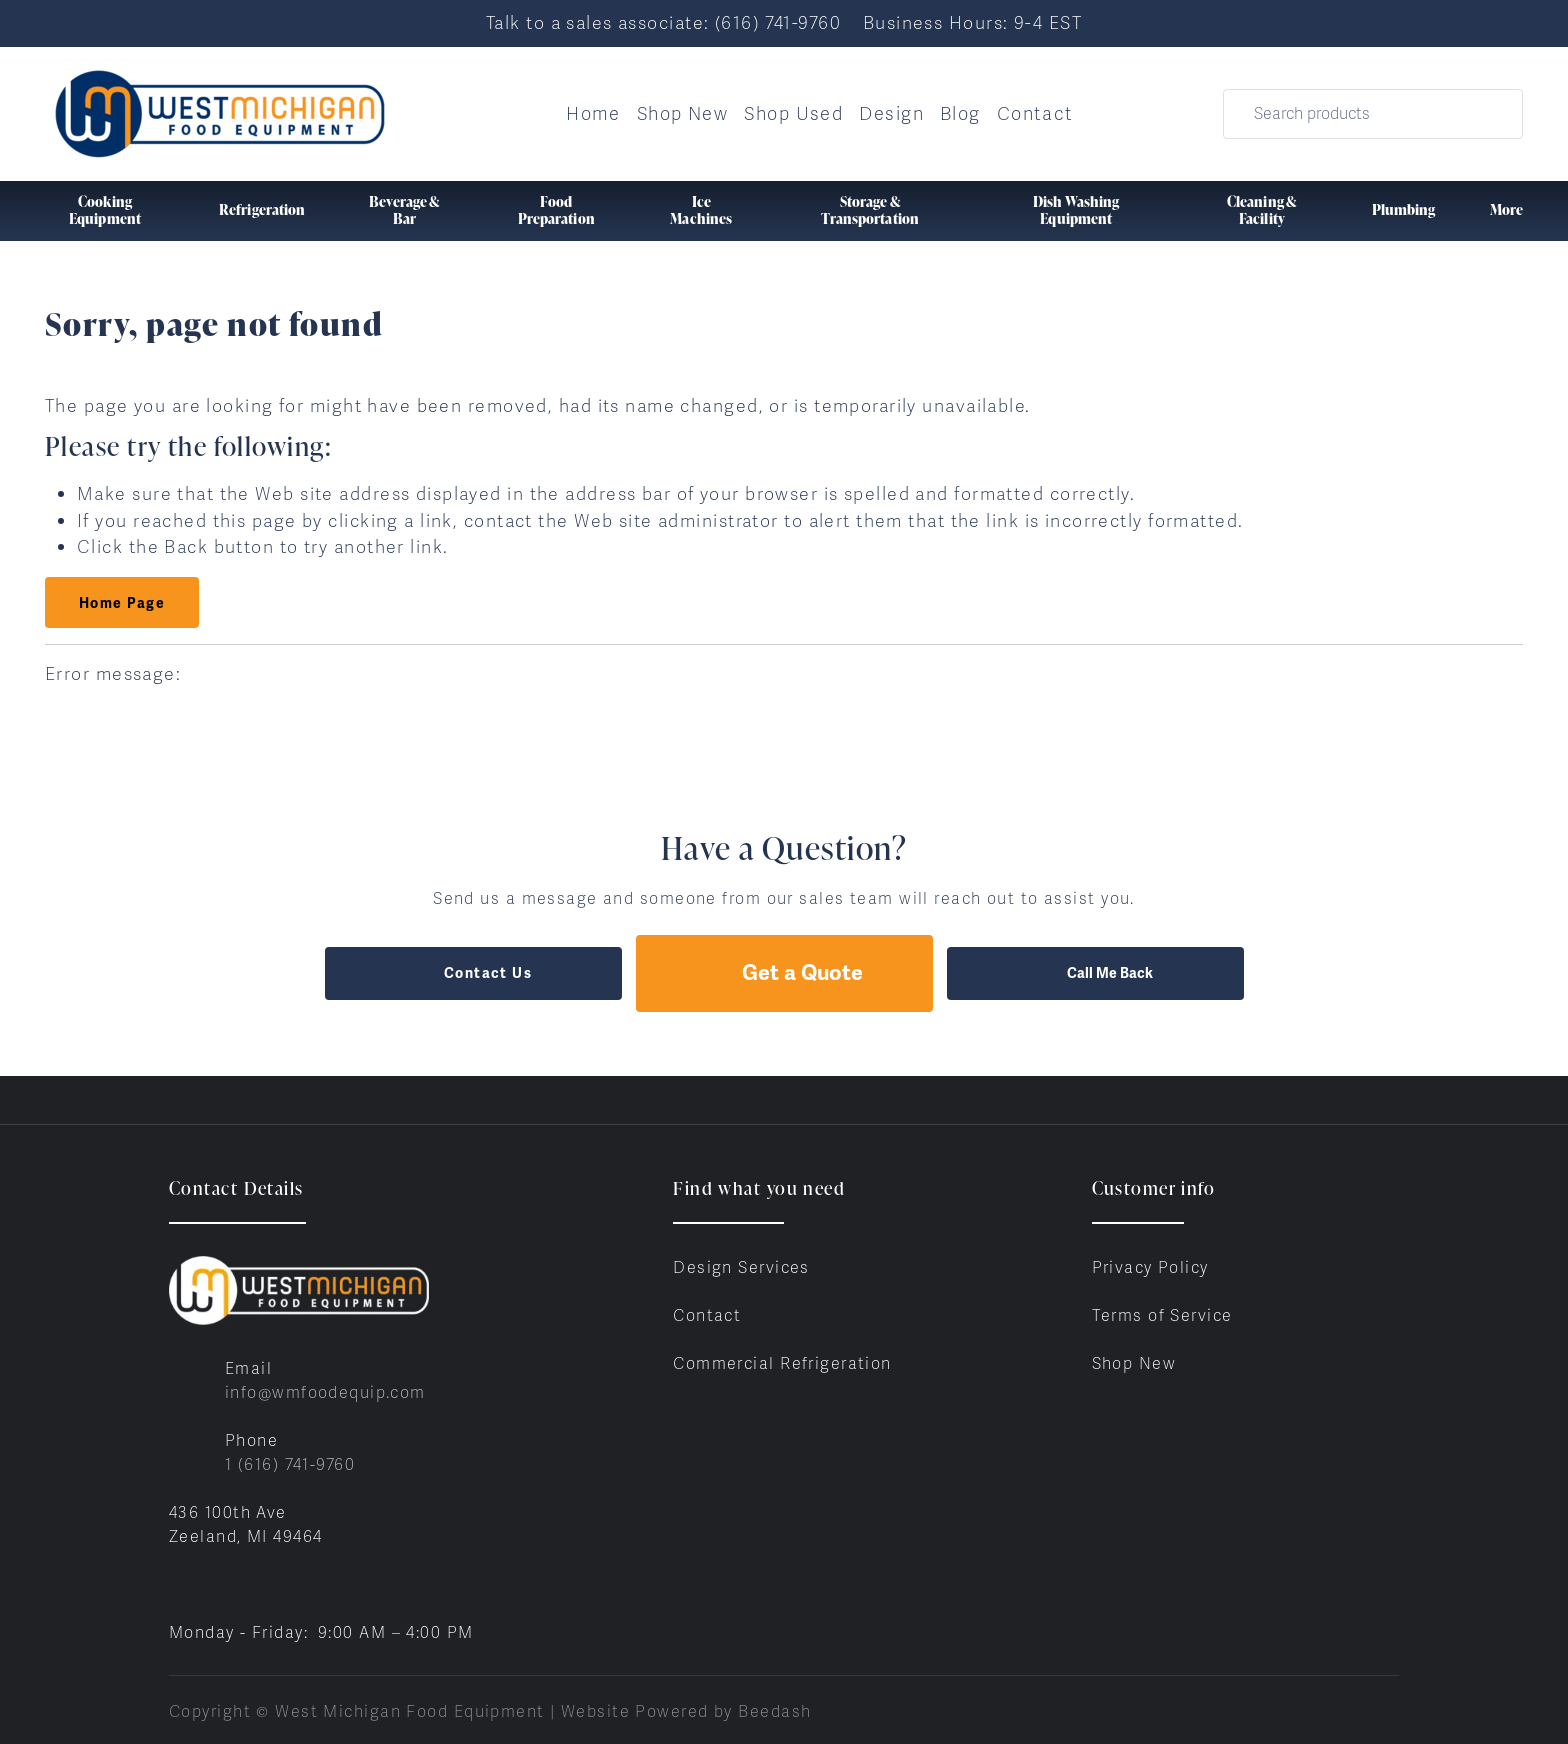  What do you see at coordinates (793, 113) in the screenshot?
I see `Shop Used` at bounding box center [793, 113].